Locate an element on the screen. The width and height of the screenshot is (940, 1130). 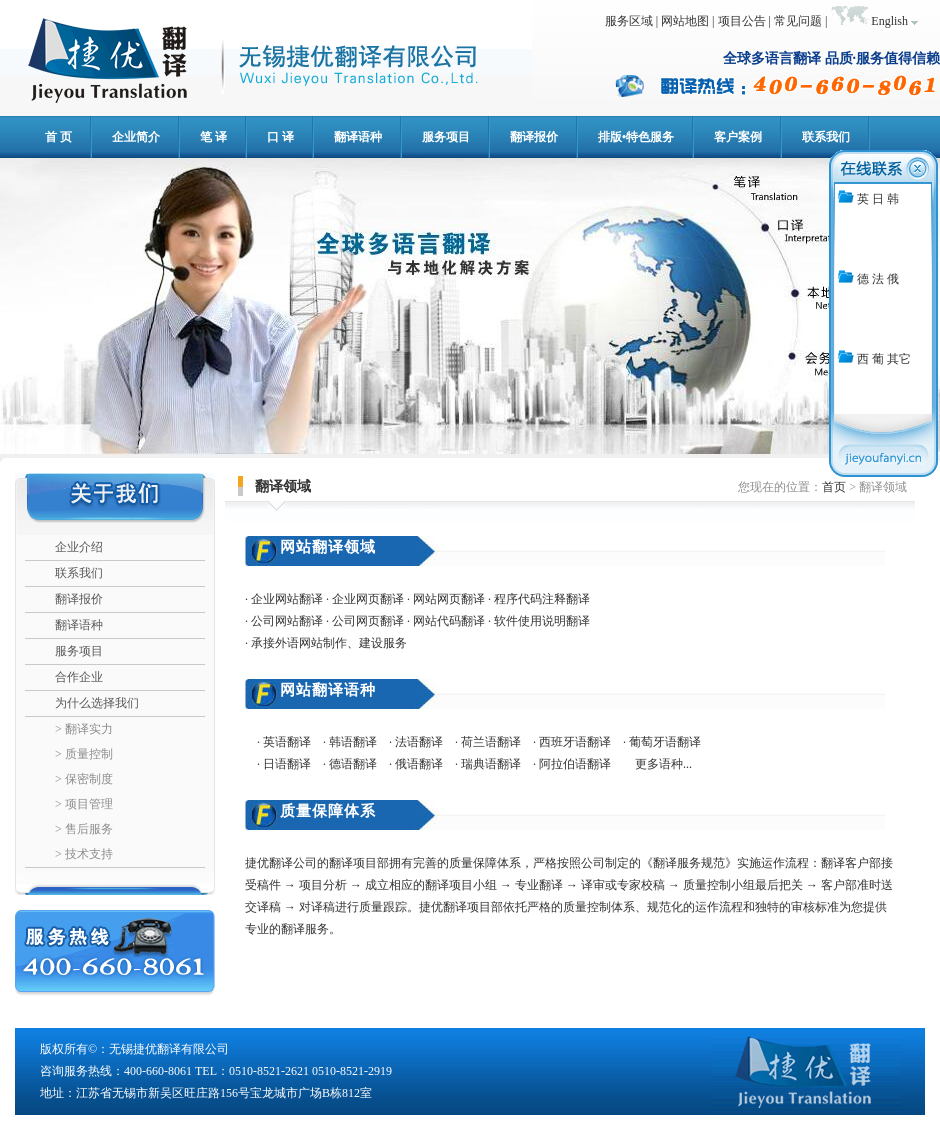
瑞典语翻译 is located at coordinates (491, 764).